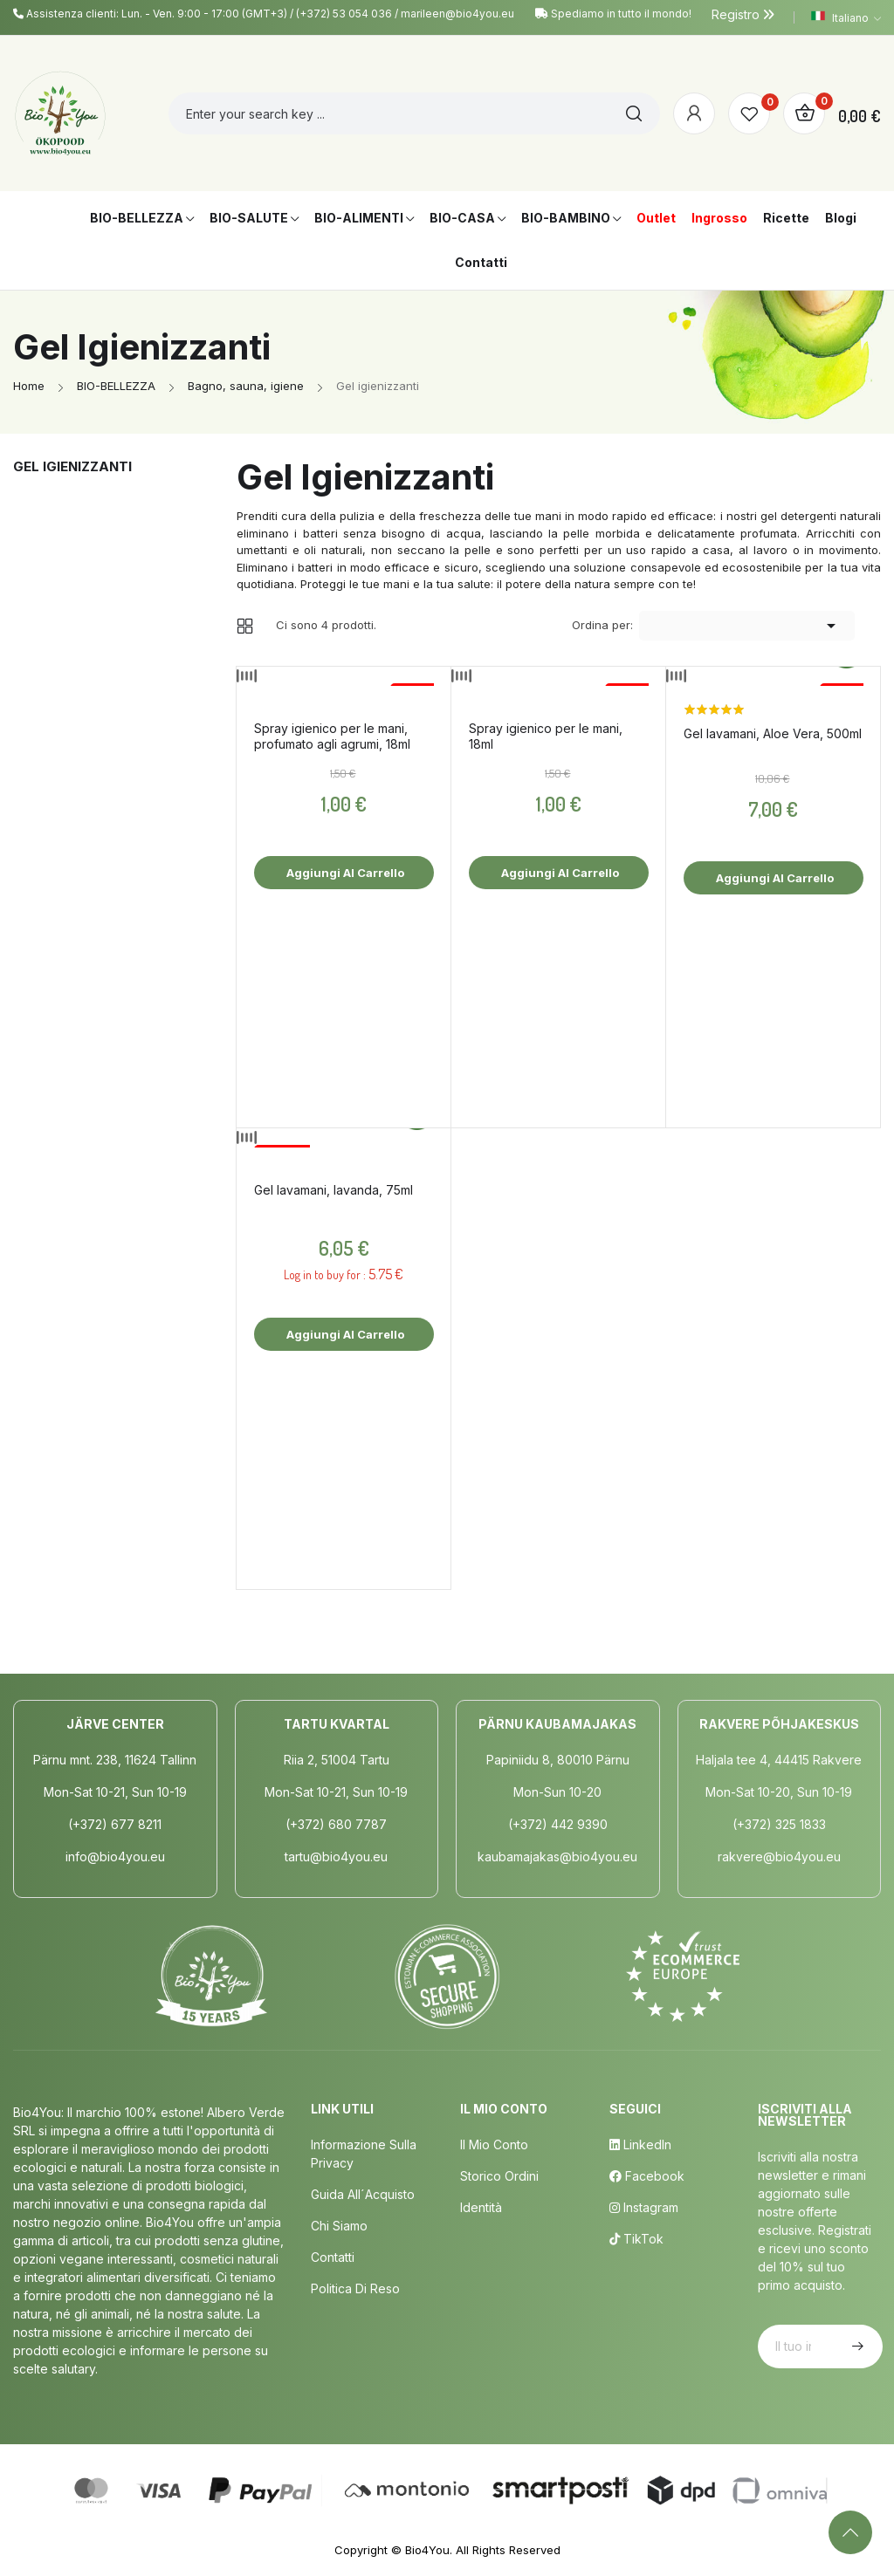 This screenshot has width=894, height=2576. Describe the element at coordinates (646, 2175) in the screenshot. I see `Facebook` at that location.